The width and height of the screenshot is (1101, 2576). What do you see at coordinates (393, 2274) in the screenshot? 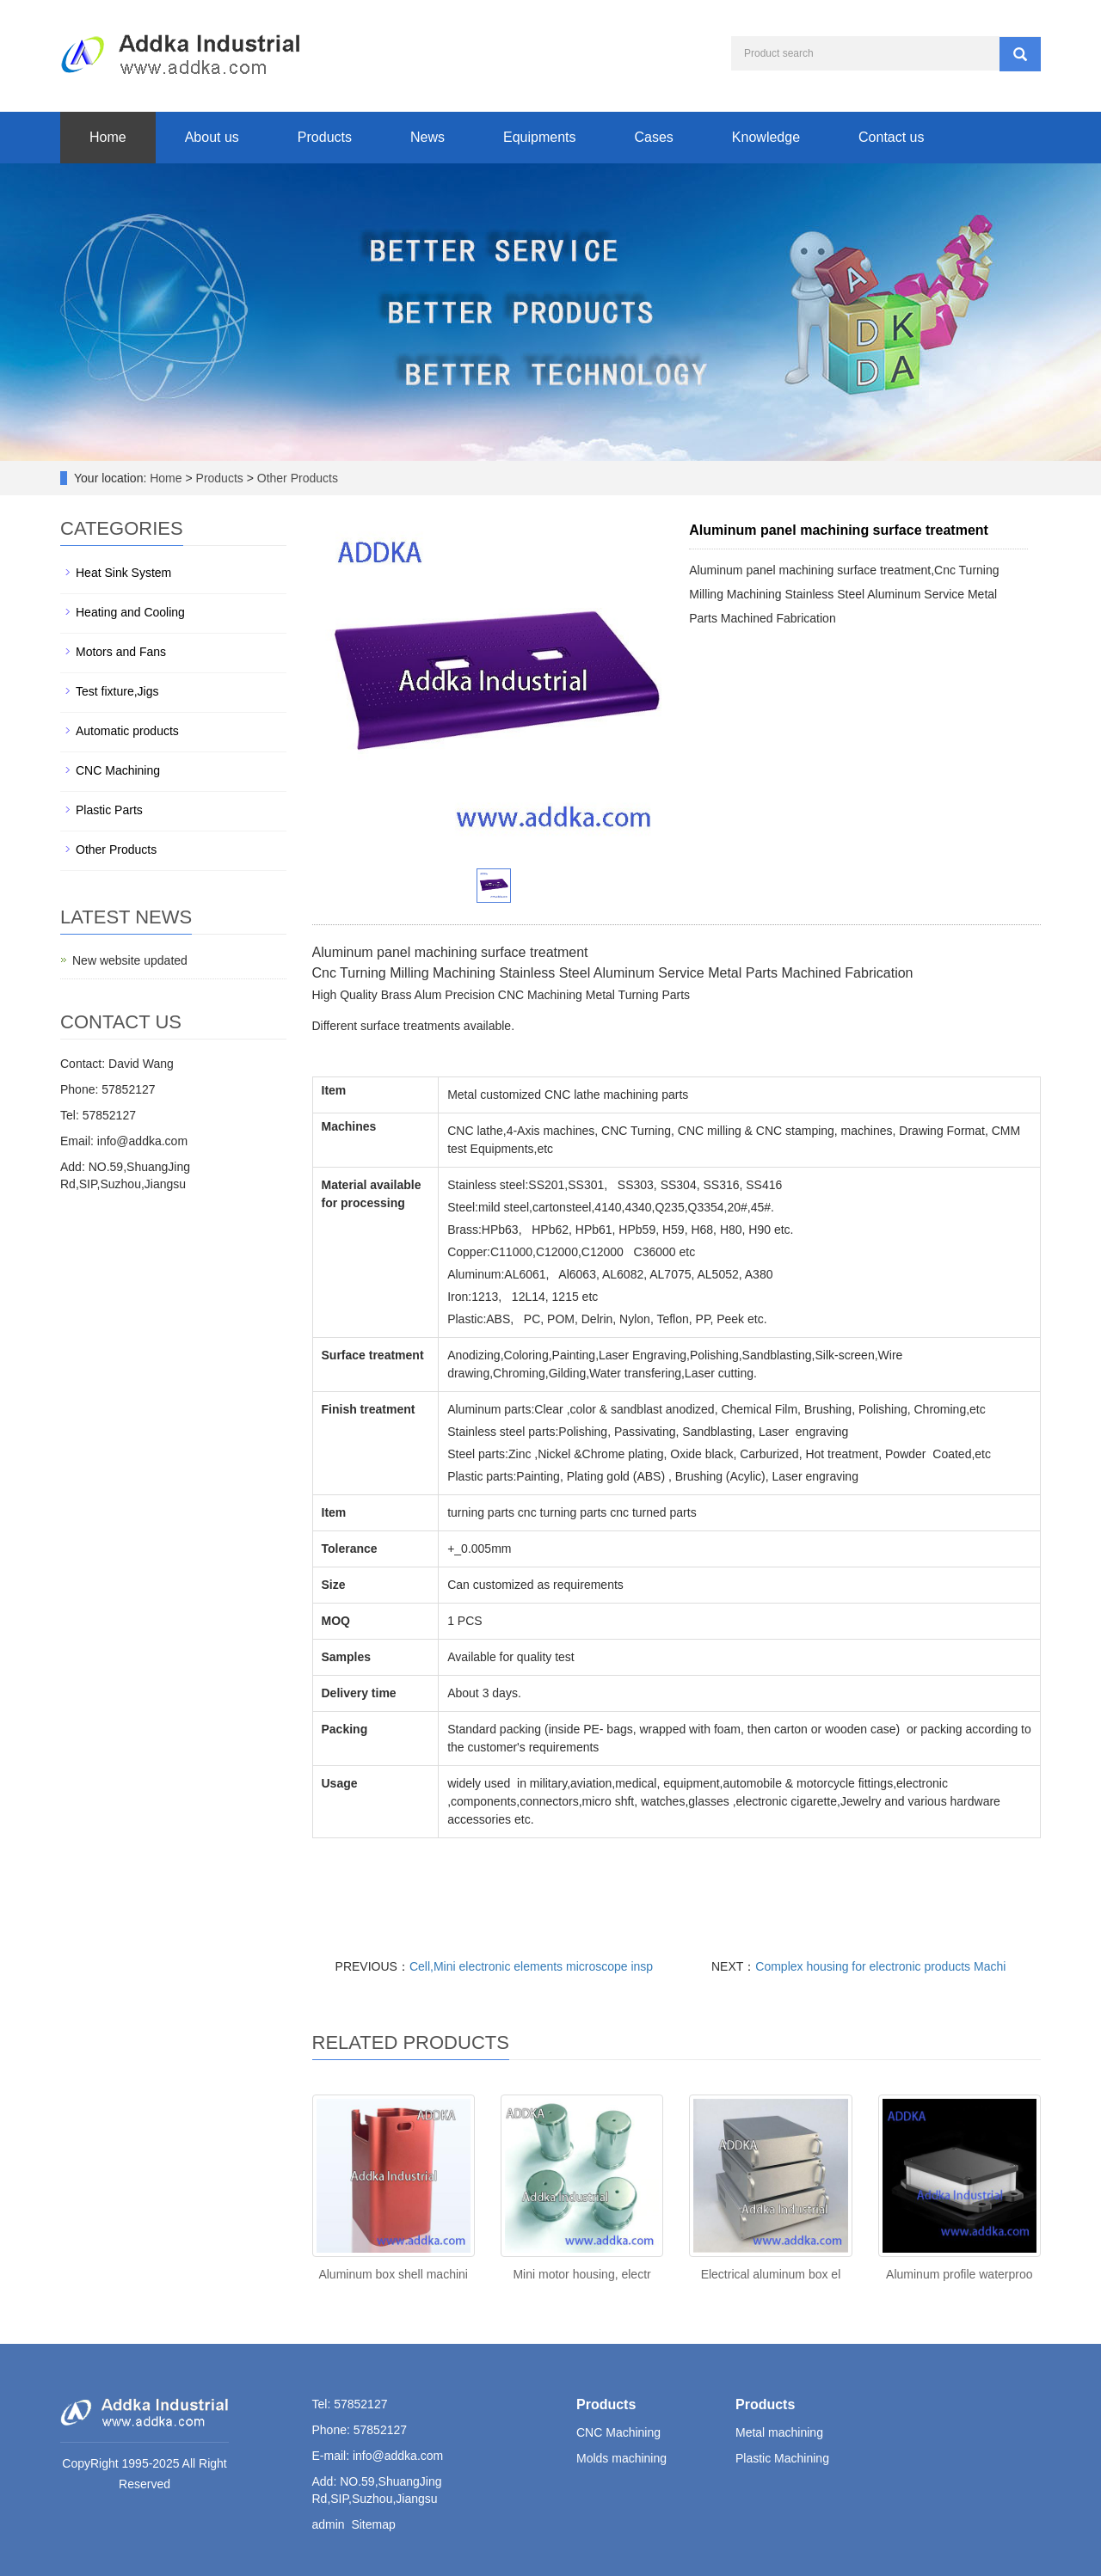
I see `Aluminum box shell machini` at bounding box center [393, 2274].